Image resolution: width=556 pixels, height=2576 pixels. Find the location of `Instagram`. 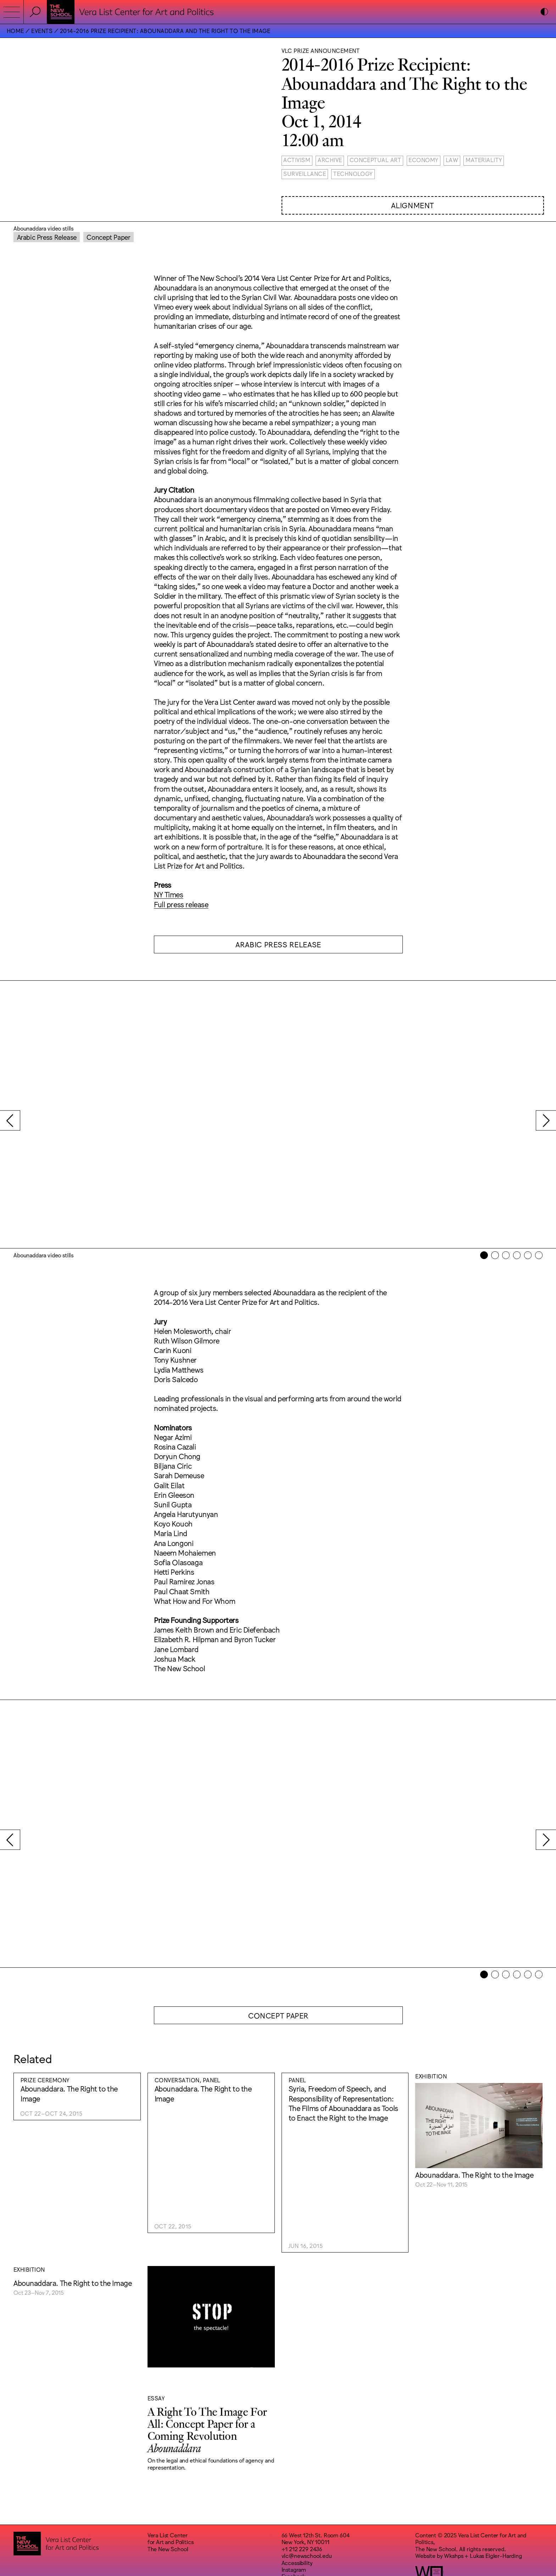

Instagram is located at coordinates (294, 2504).